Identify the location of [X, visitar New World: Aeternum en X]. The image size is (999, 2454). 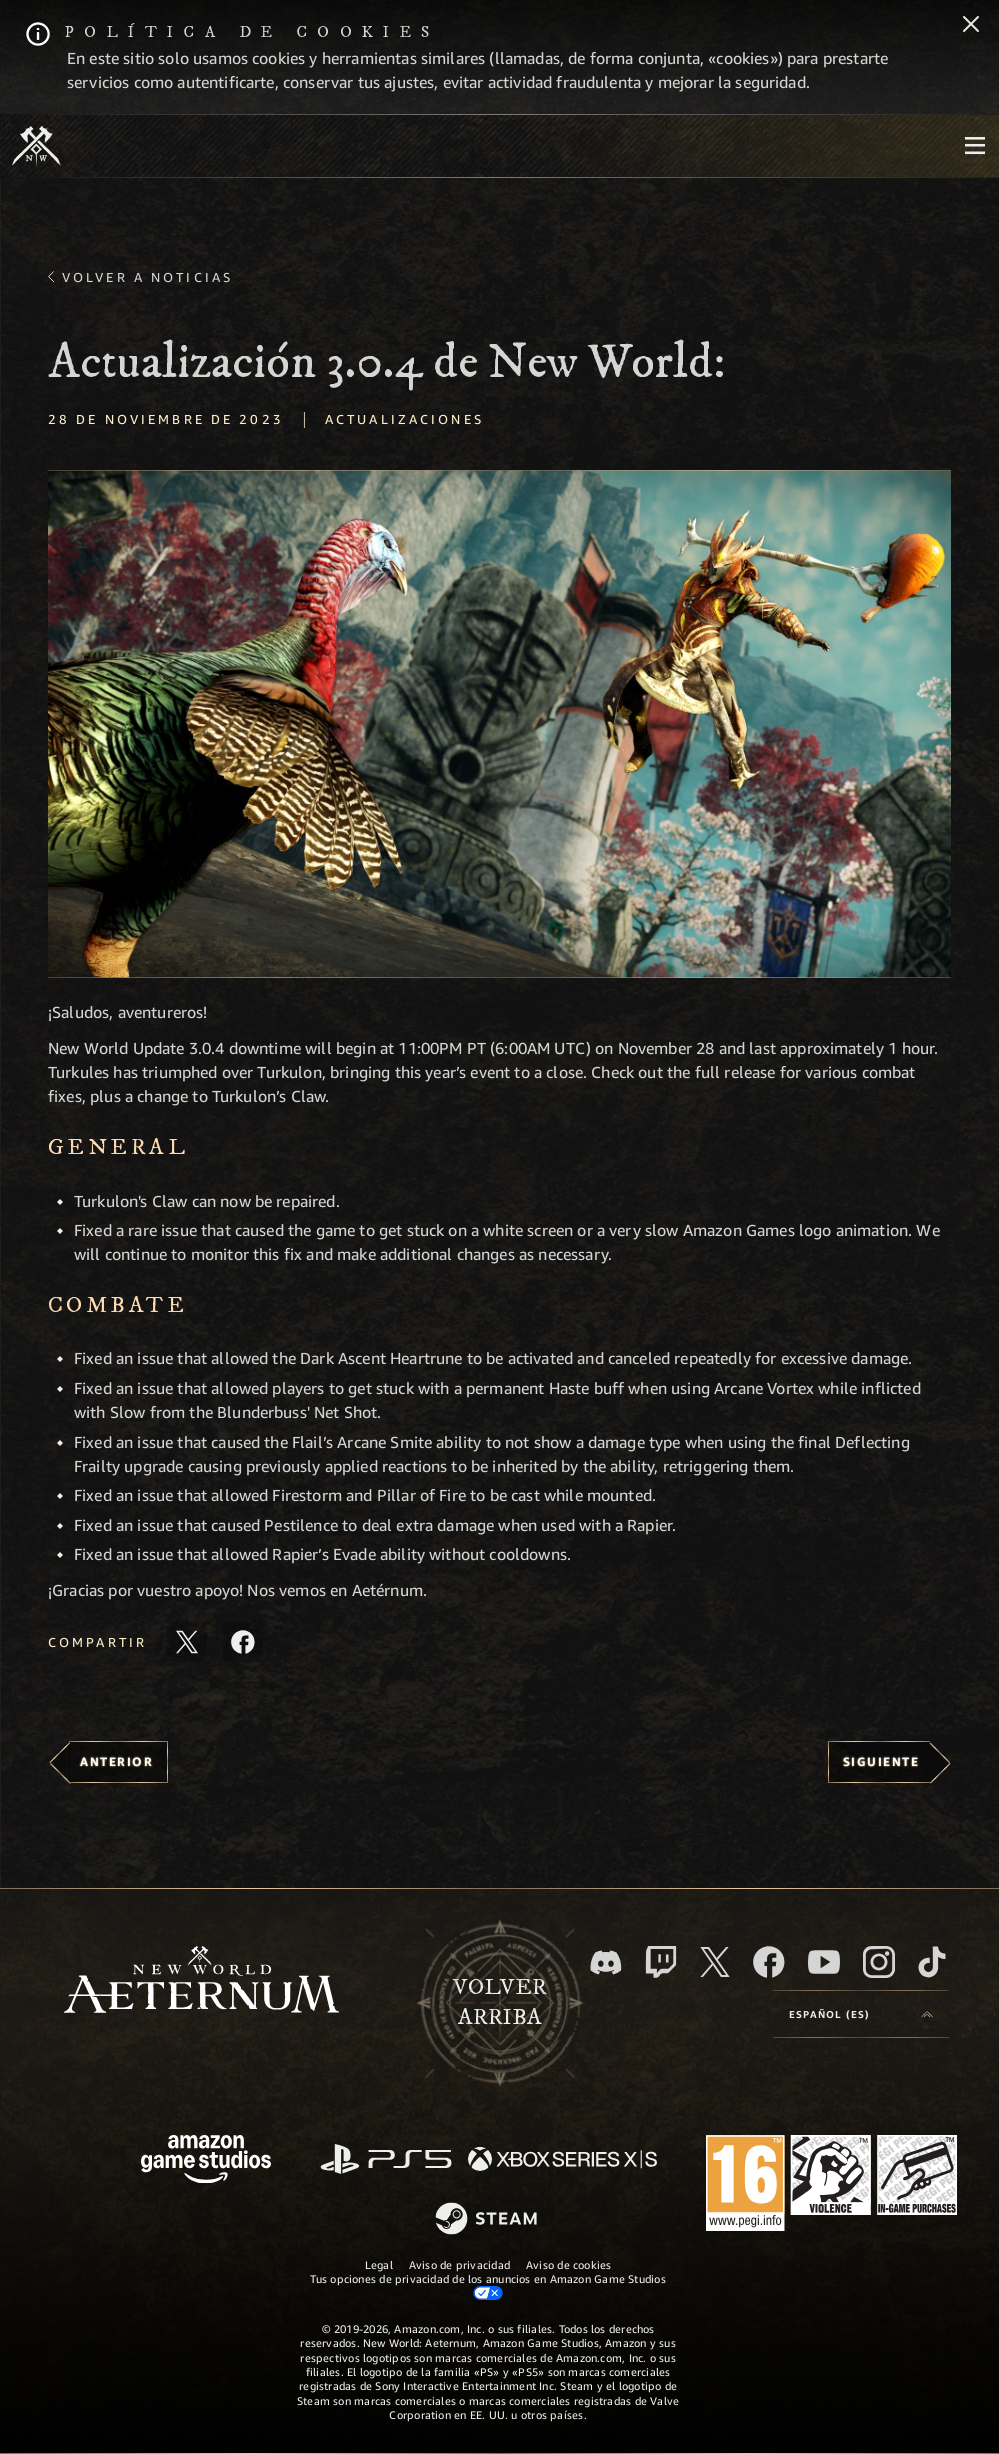
(715, 1962).